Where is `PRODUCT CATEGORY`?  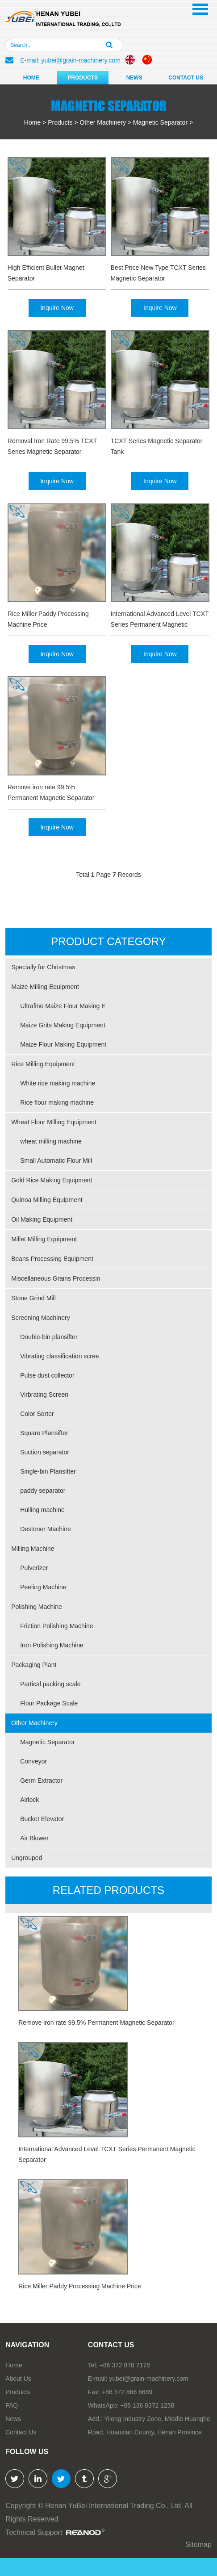
PRODUCT CATEGORY is located at coordinates (108, 941).